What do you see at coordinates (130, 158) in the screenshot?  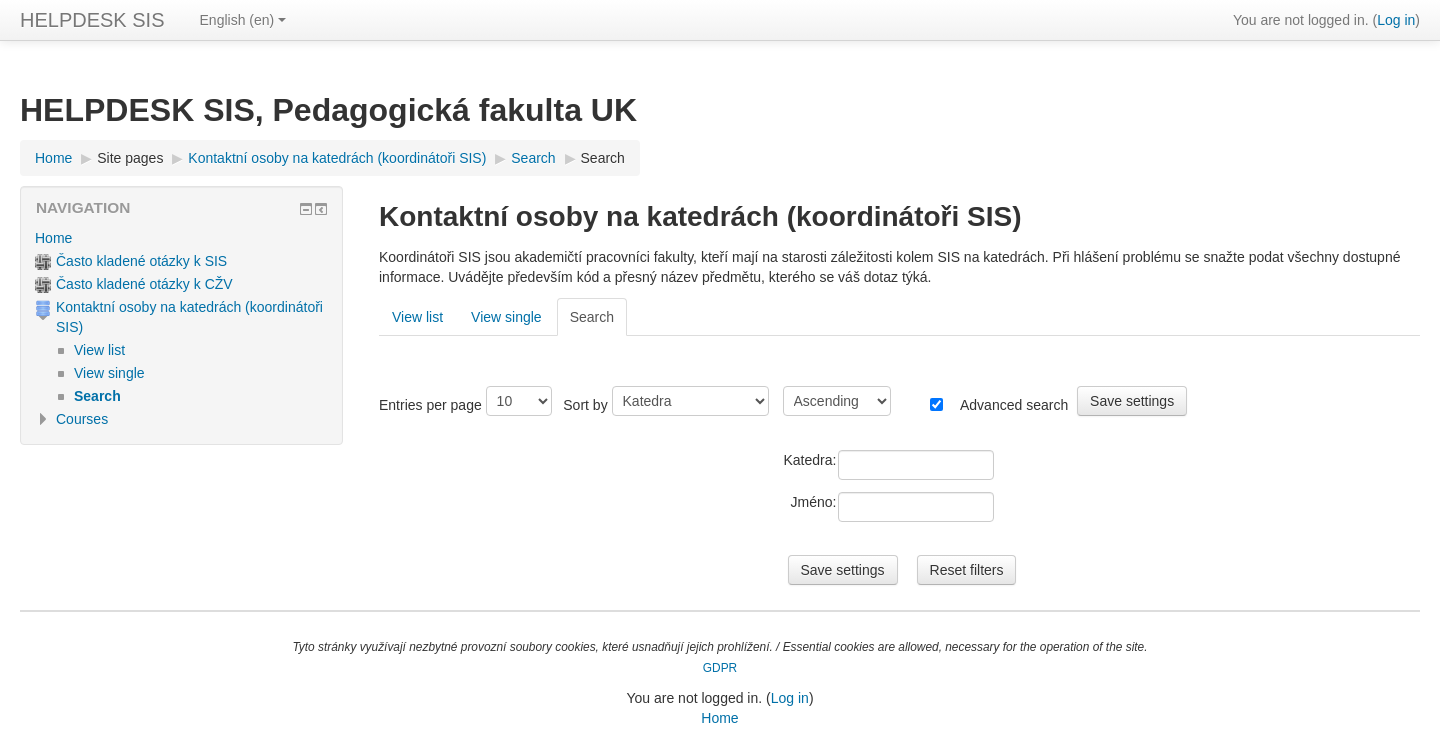 I see `Site pages` at bounding box center [130, 158].